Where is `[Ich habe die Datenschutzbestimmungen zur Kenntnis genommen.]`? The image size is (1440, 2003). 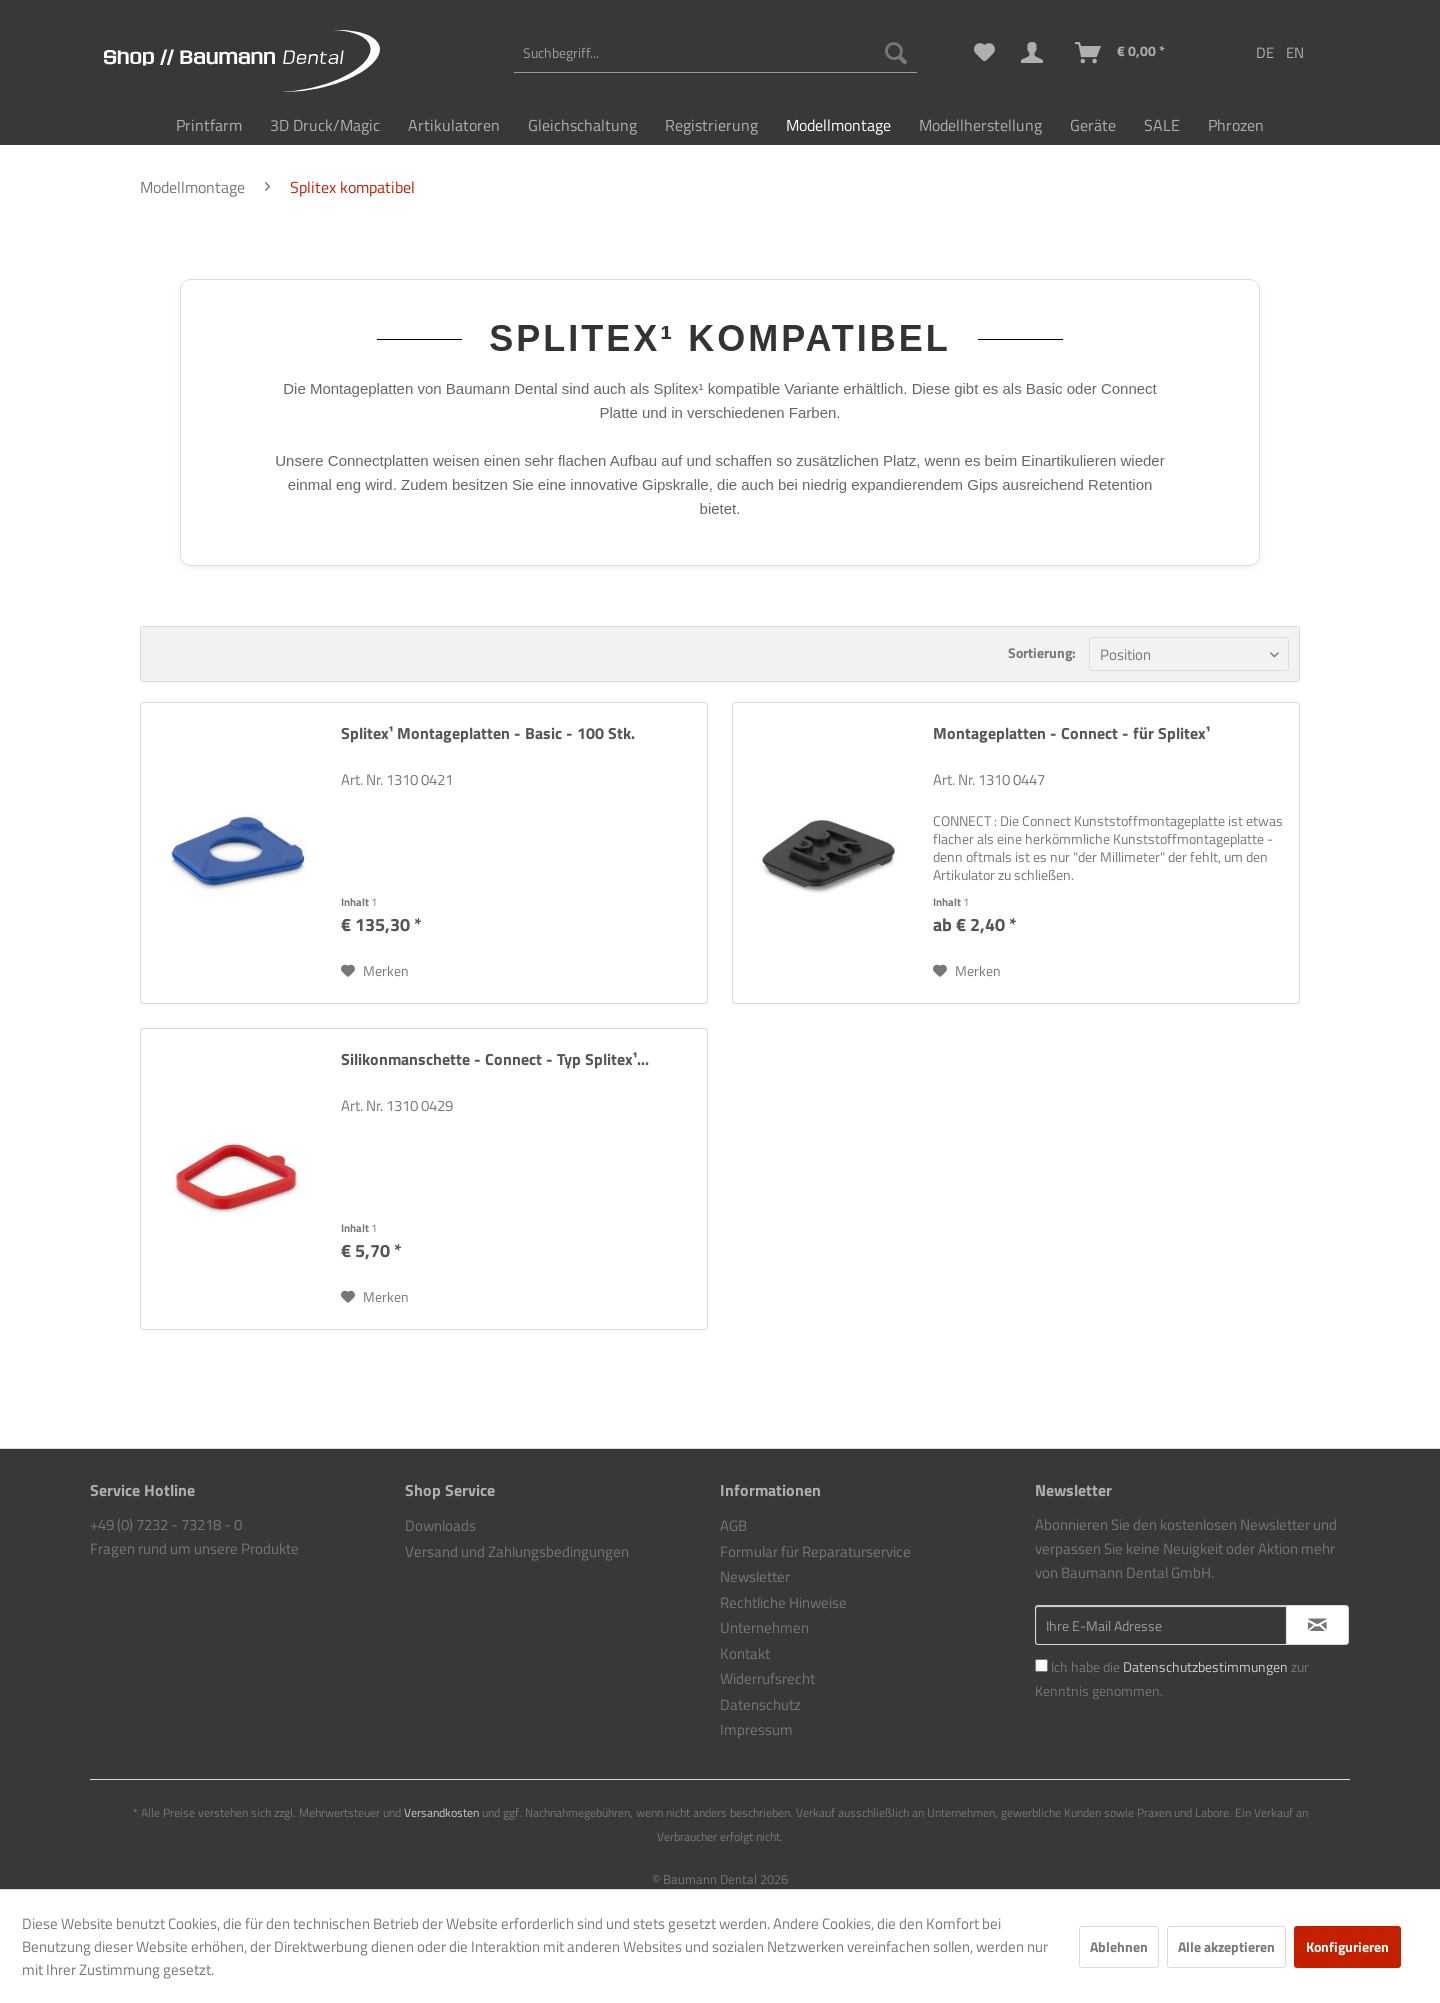 [Ich habe die Datenschutzbestimmungen zur Kenntnis genommen.] is located at coordinates (1041, 1665).